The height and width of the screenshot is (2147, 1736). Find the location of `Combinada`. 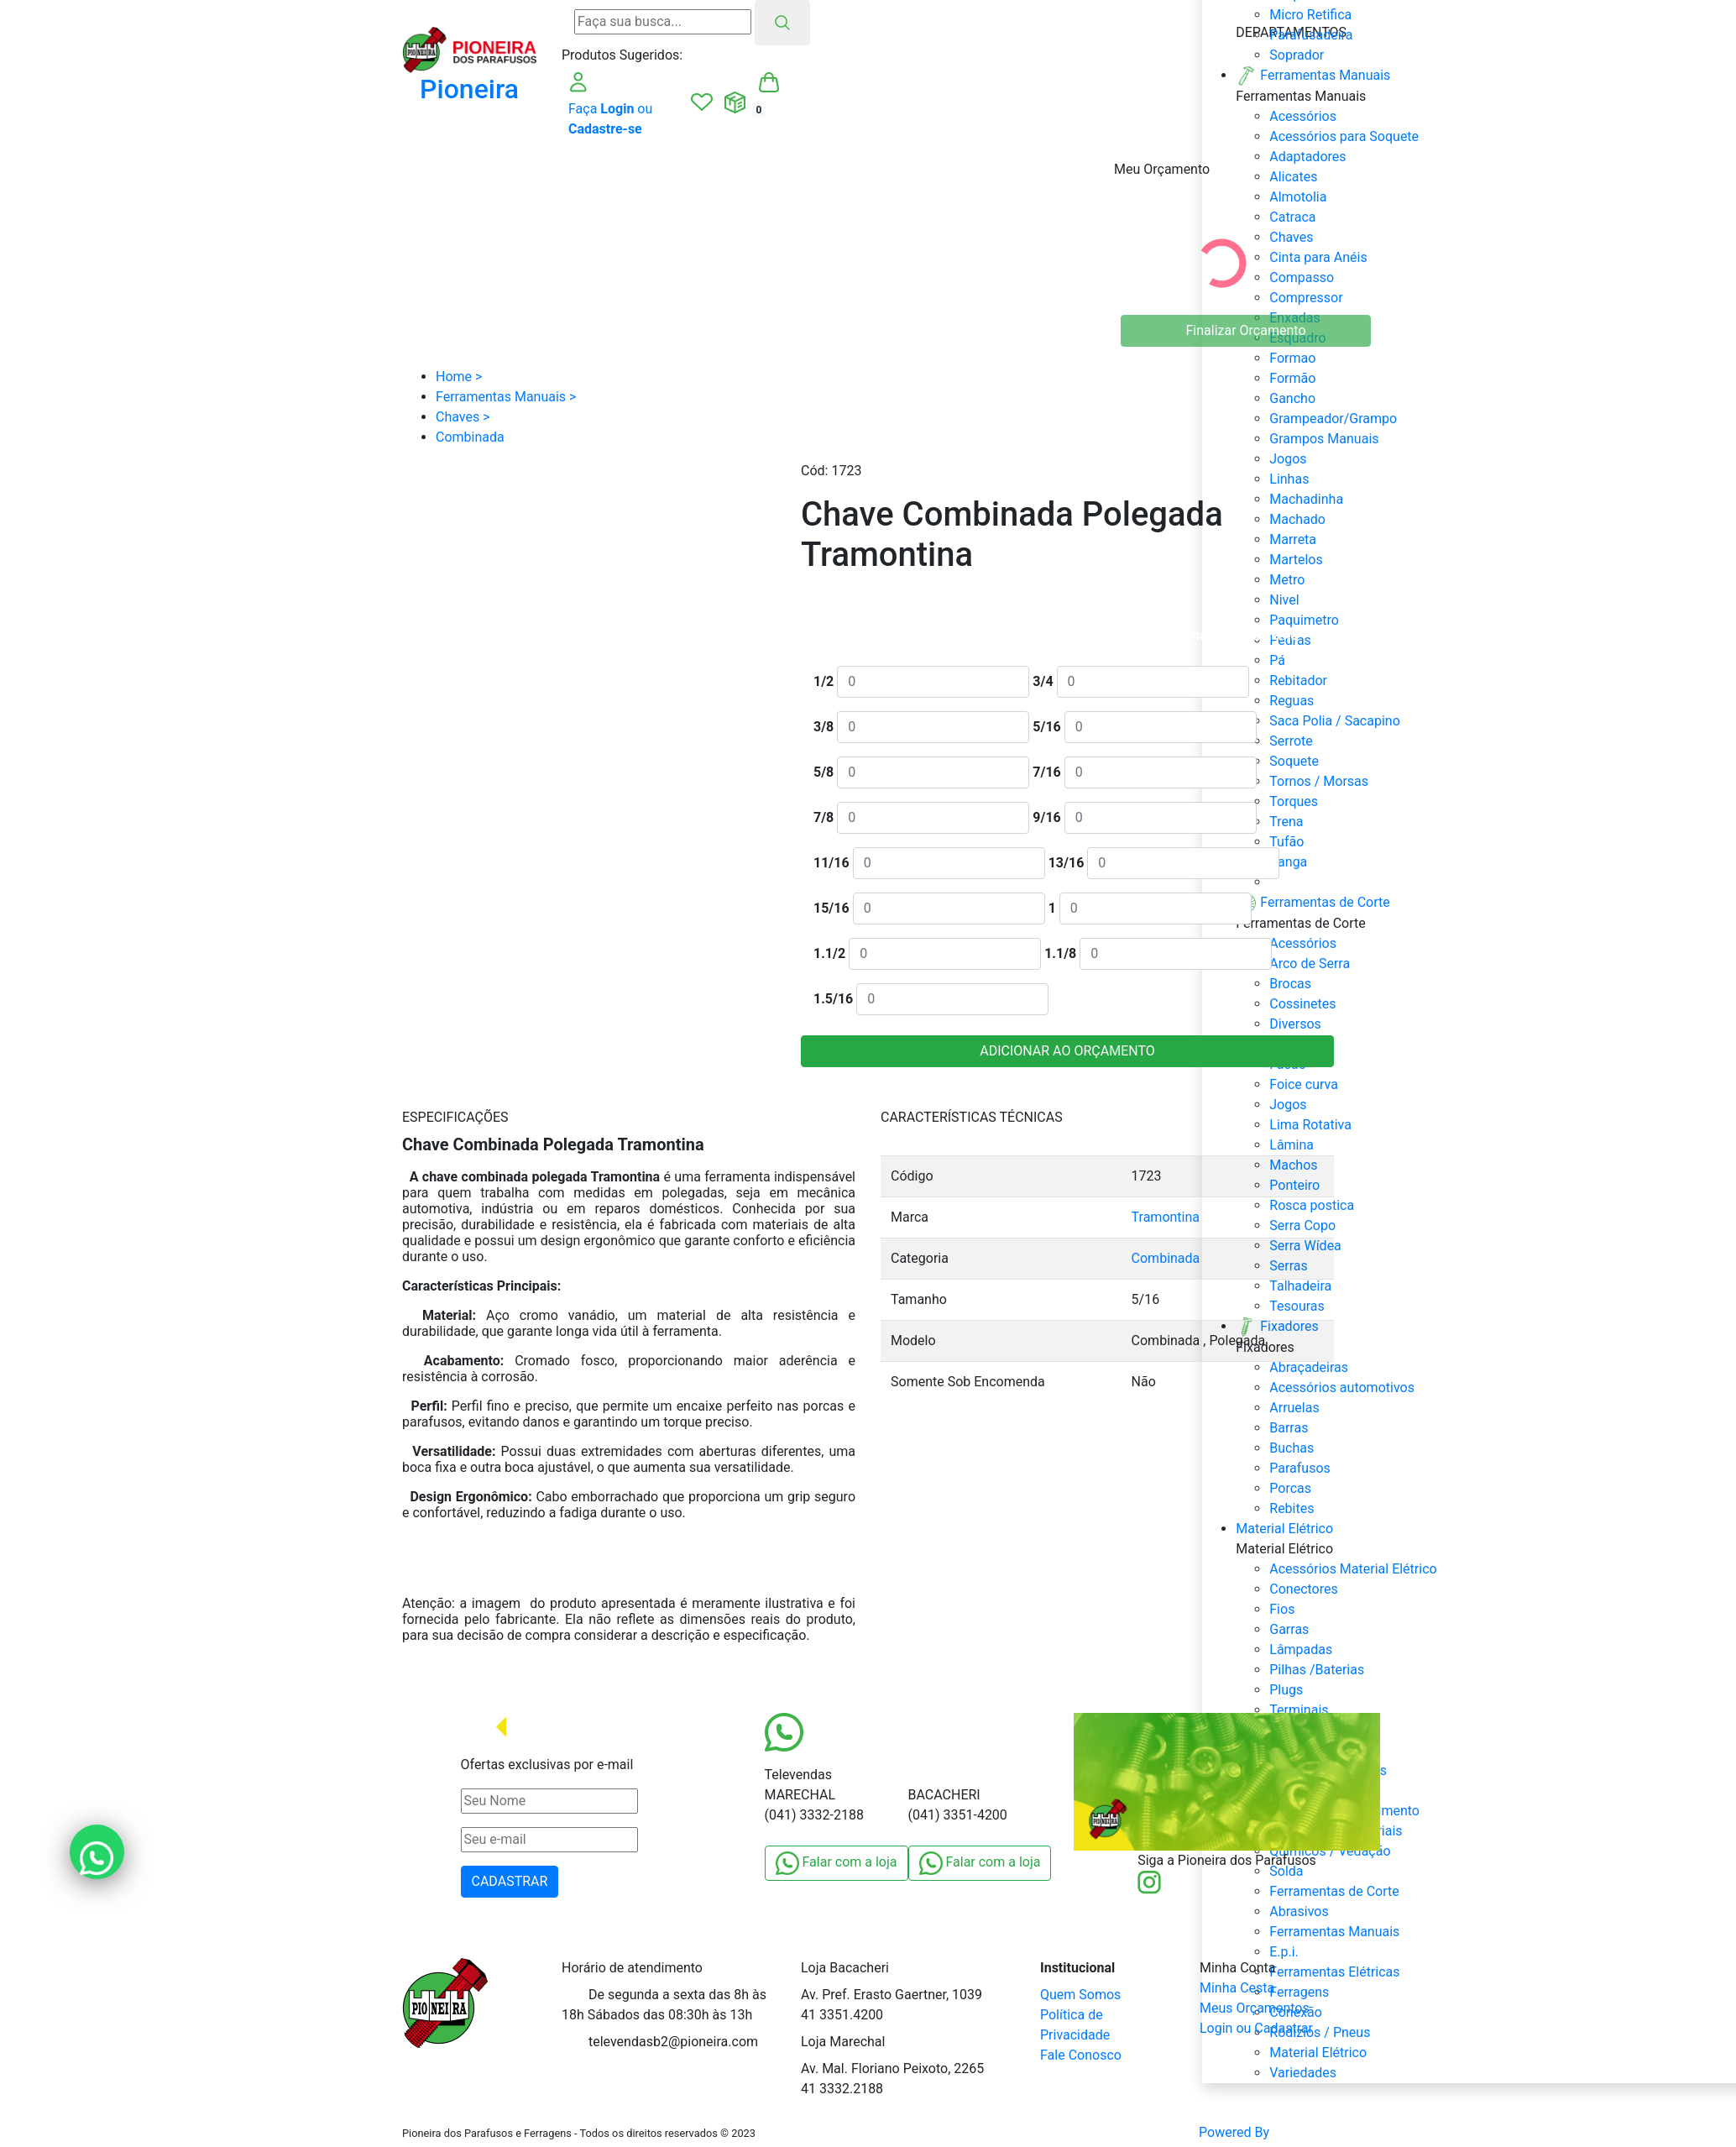

Combinada is located at coordinates (1166, 1258).